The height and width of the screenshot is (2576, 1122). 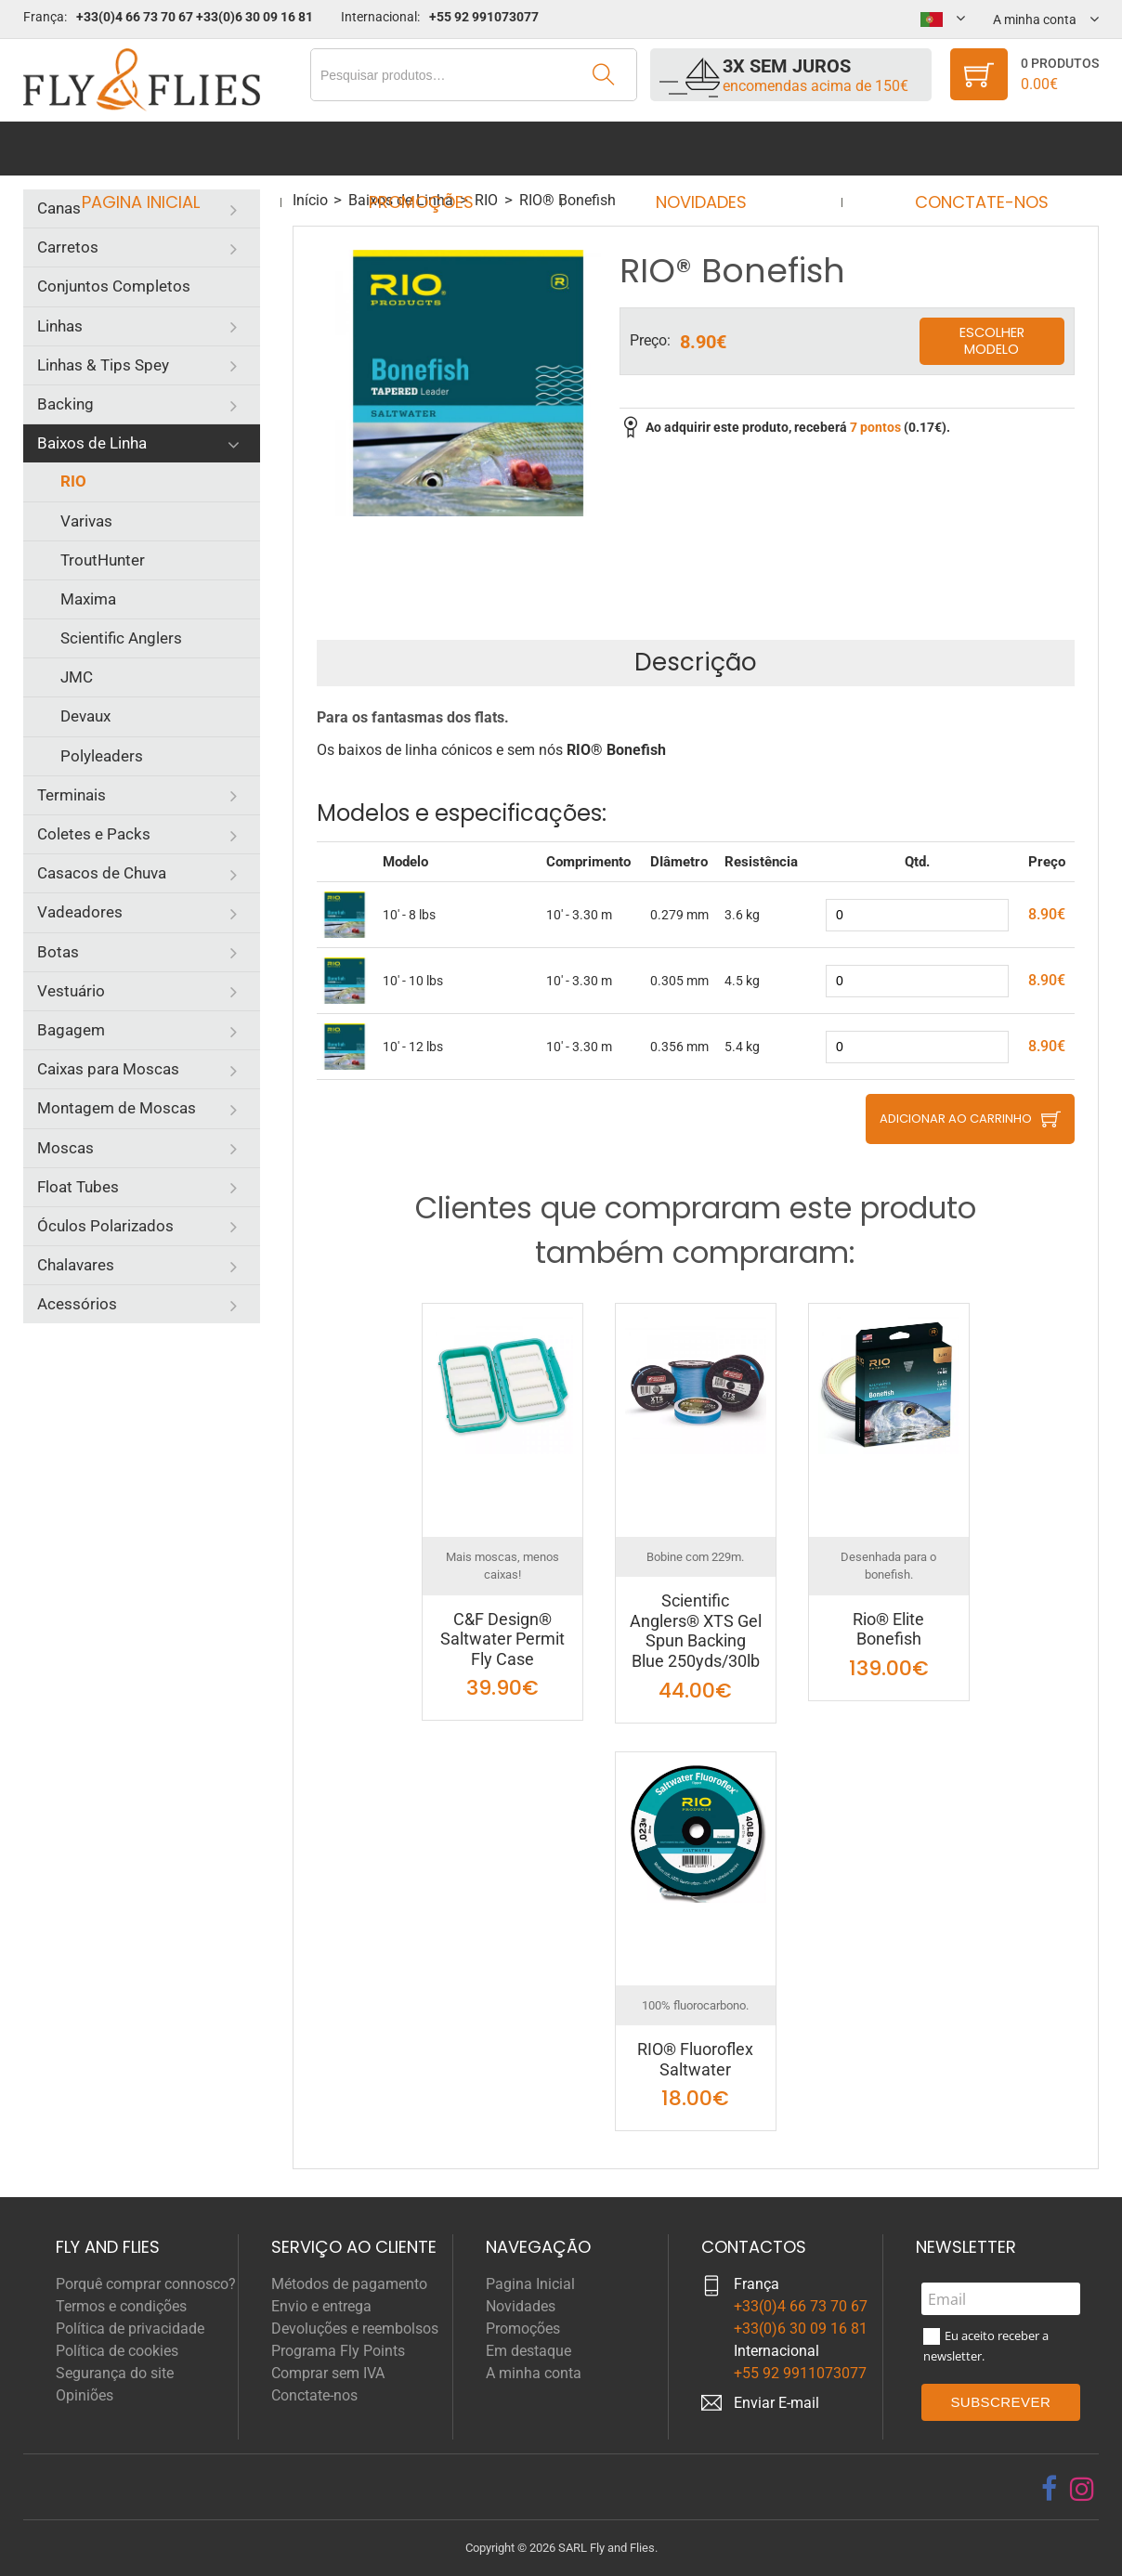 I want to click on Baixos de Linha, so click(x=92, y=443).